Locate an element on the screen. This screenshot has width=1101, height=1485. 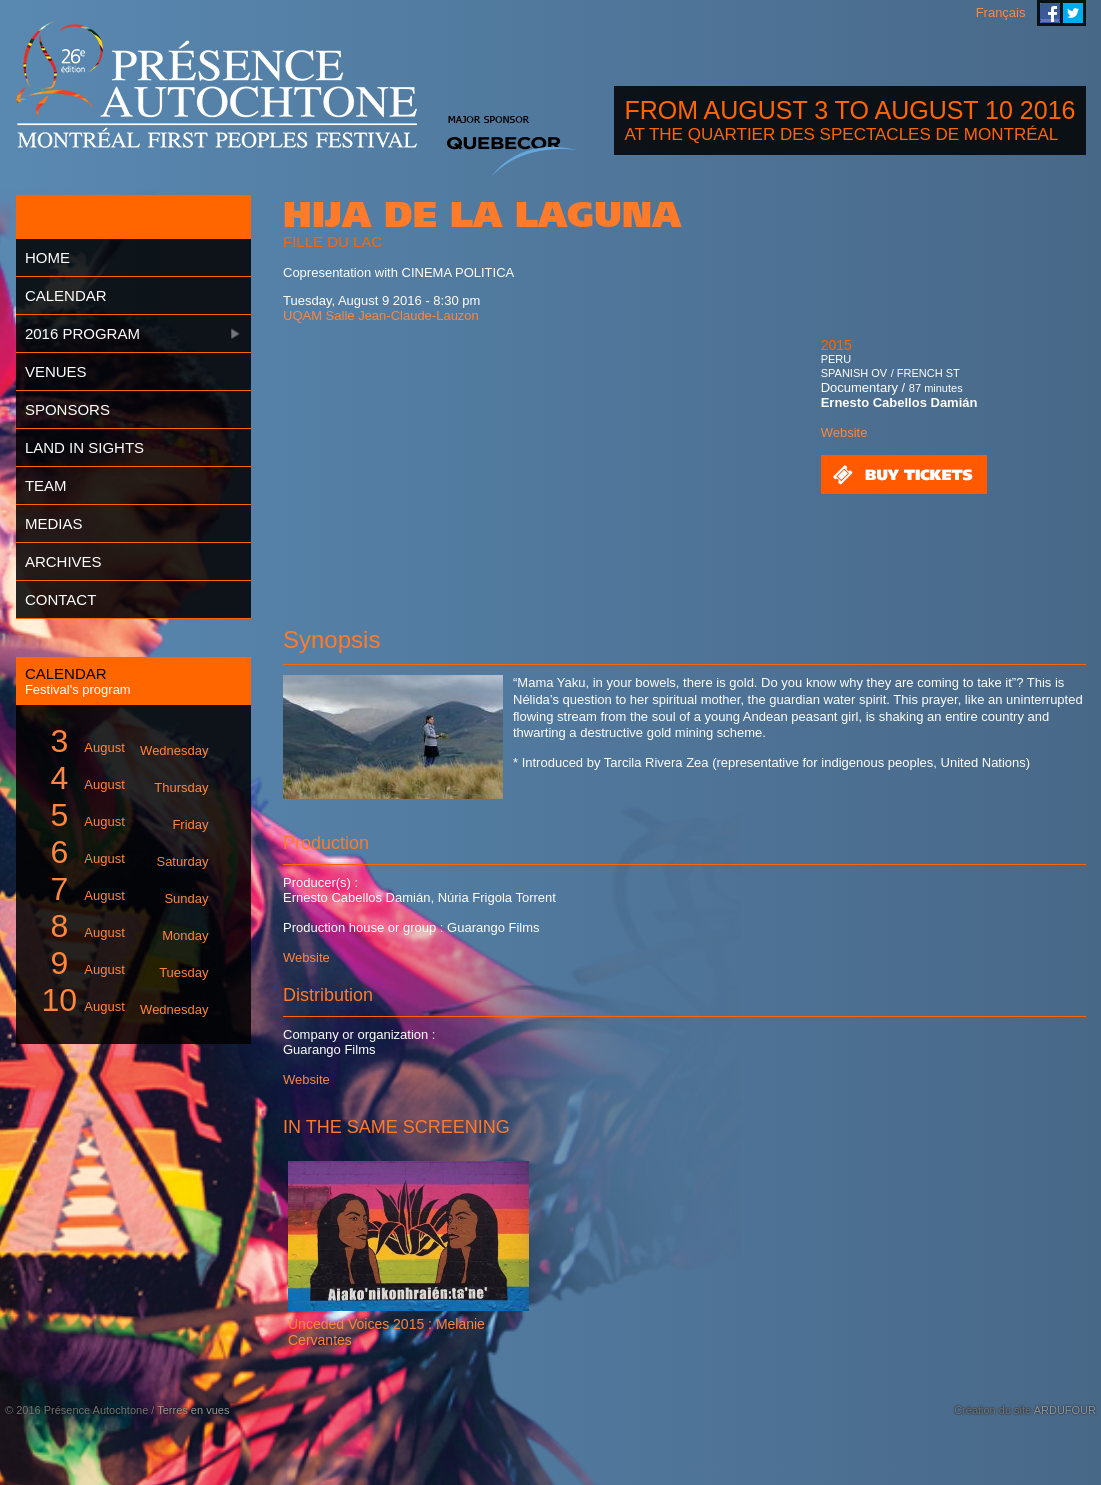
Website is located at coordinates (844, 432).